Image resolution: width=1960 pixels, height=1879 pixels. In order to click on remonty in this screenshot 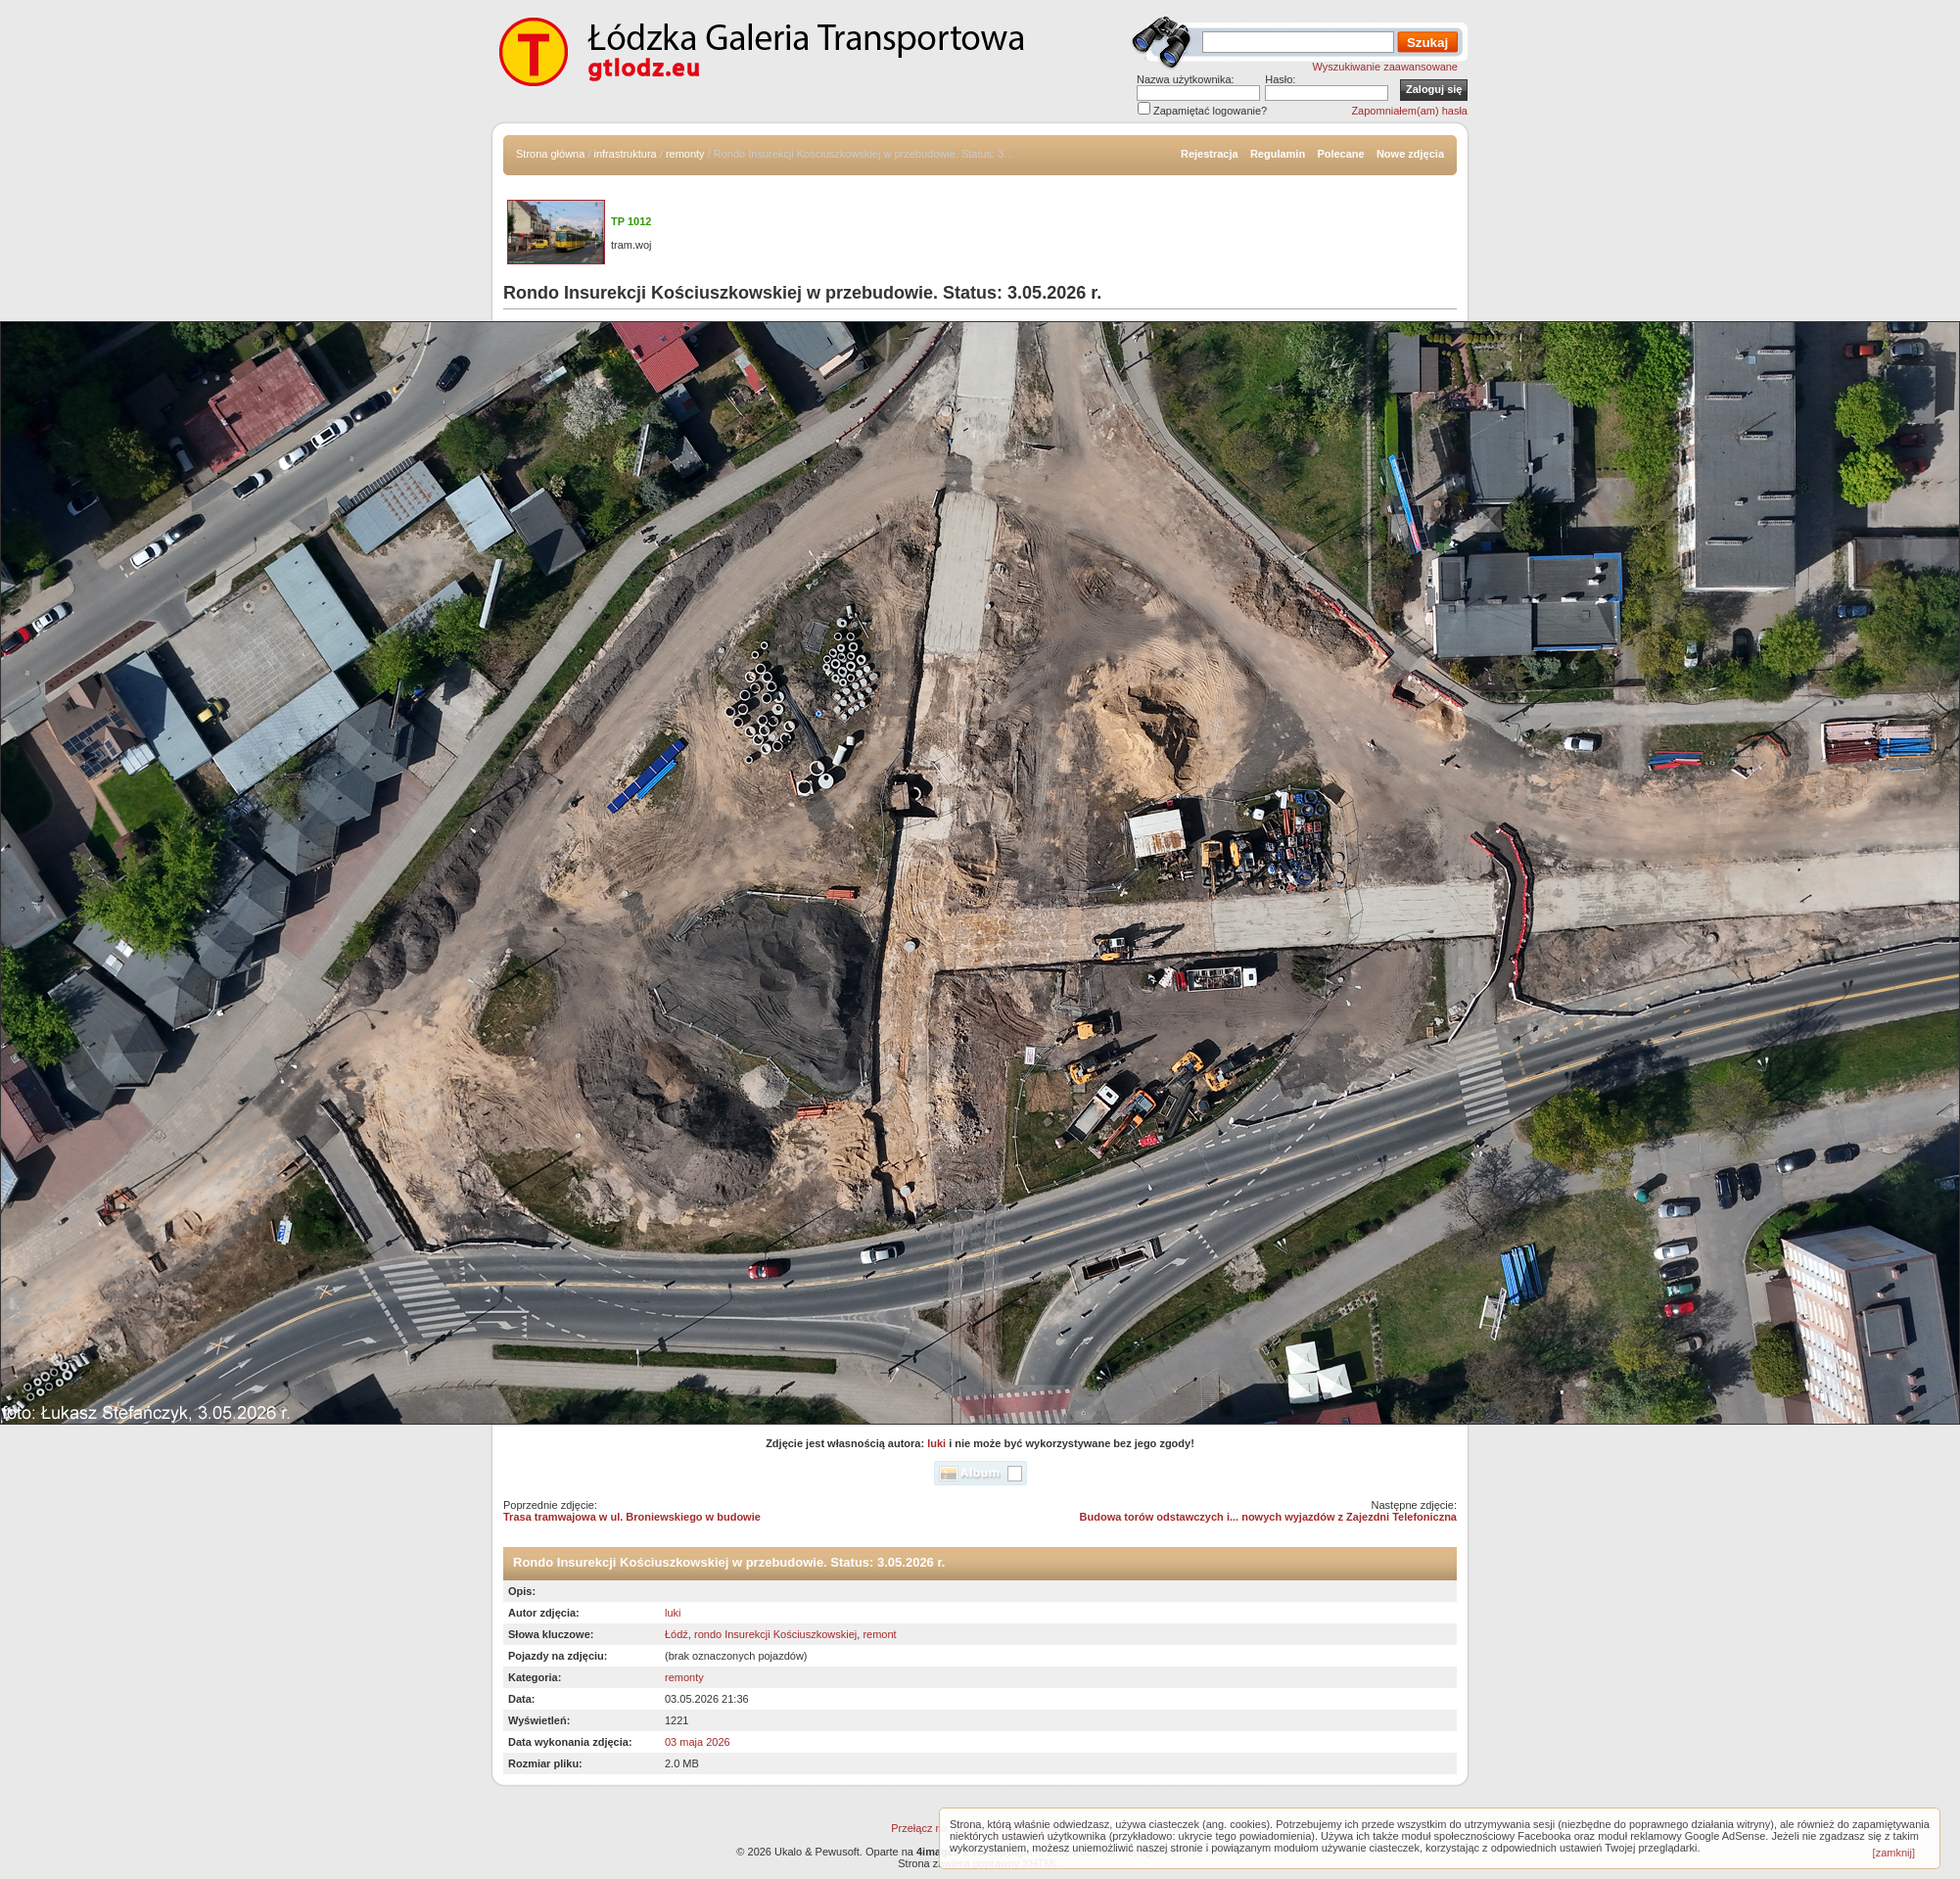, I will do `click(685, 154)`.